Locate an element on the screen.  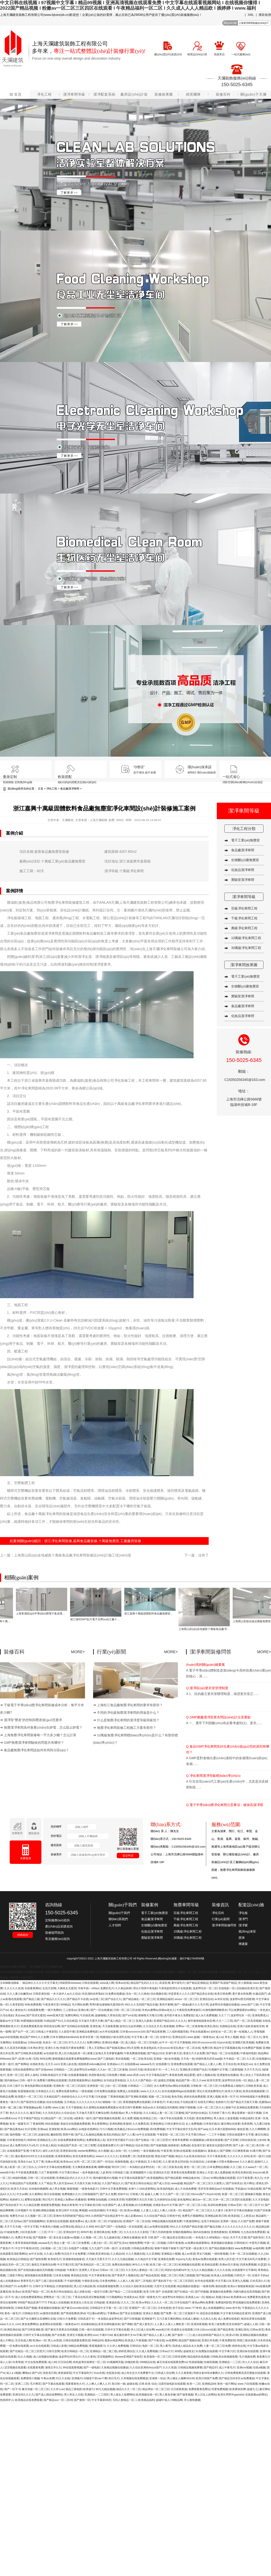
日韩av无码一区二区三区不卡 is located at coordinates (245, 2204).